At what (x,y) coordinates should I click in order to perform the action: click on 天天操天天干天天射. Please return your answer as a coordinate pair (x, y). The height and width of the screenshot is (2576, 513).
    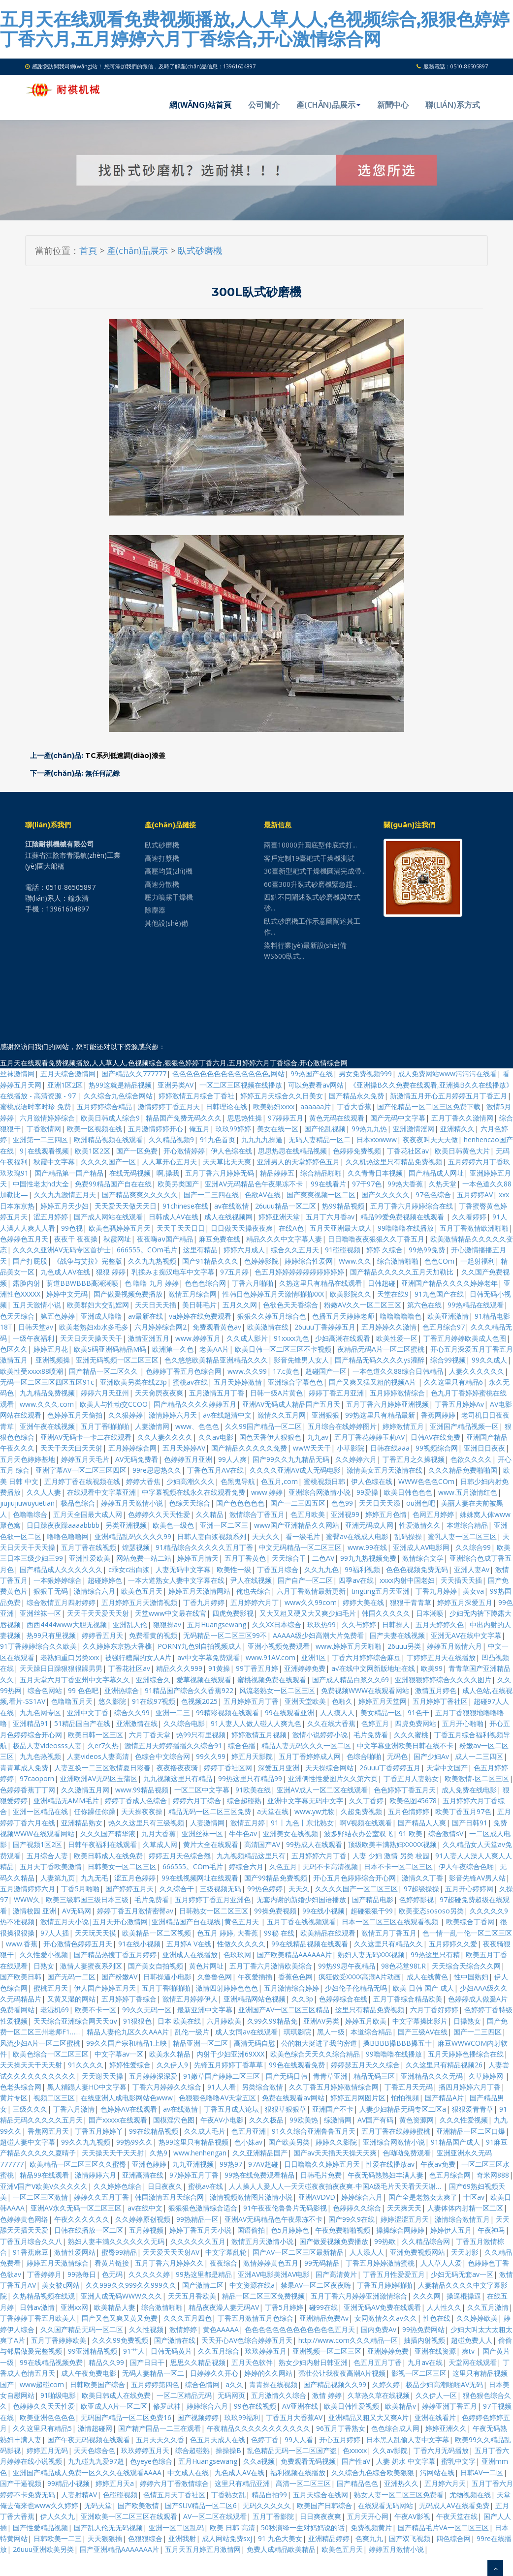
    Looking at the image, I should click on (31, 2064).